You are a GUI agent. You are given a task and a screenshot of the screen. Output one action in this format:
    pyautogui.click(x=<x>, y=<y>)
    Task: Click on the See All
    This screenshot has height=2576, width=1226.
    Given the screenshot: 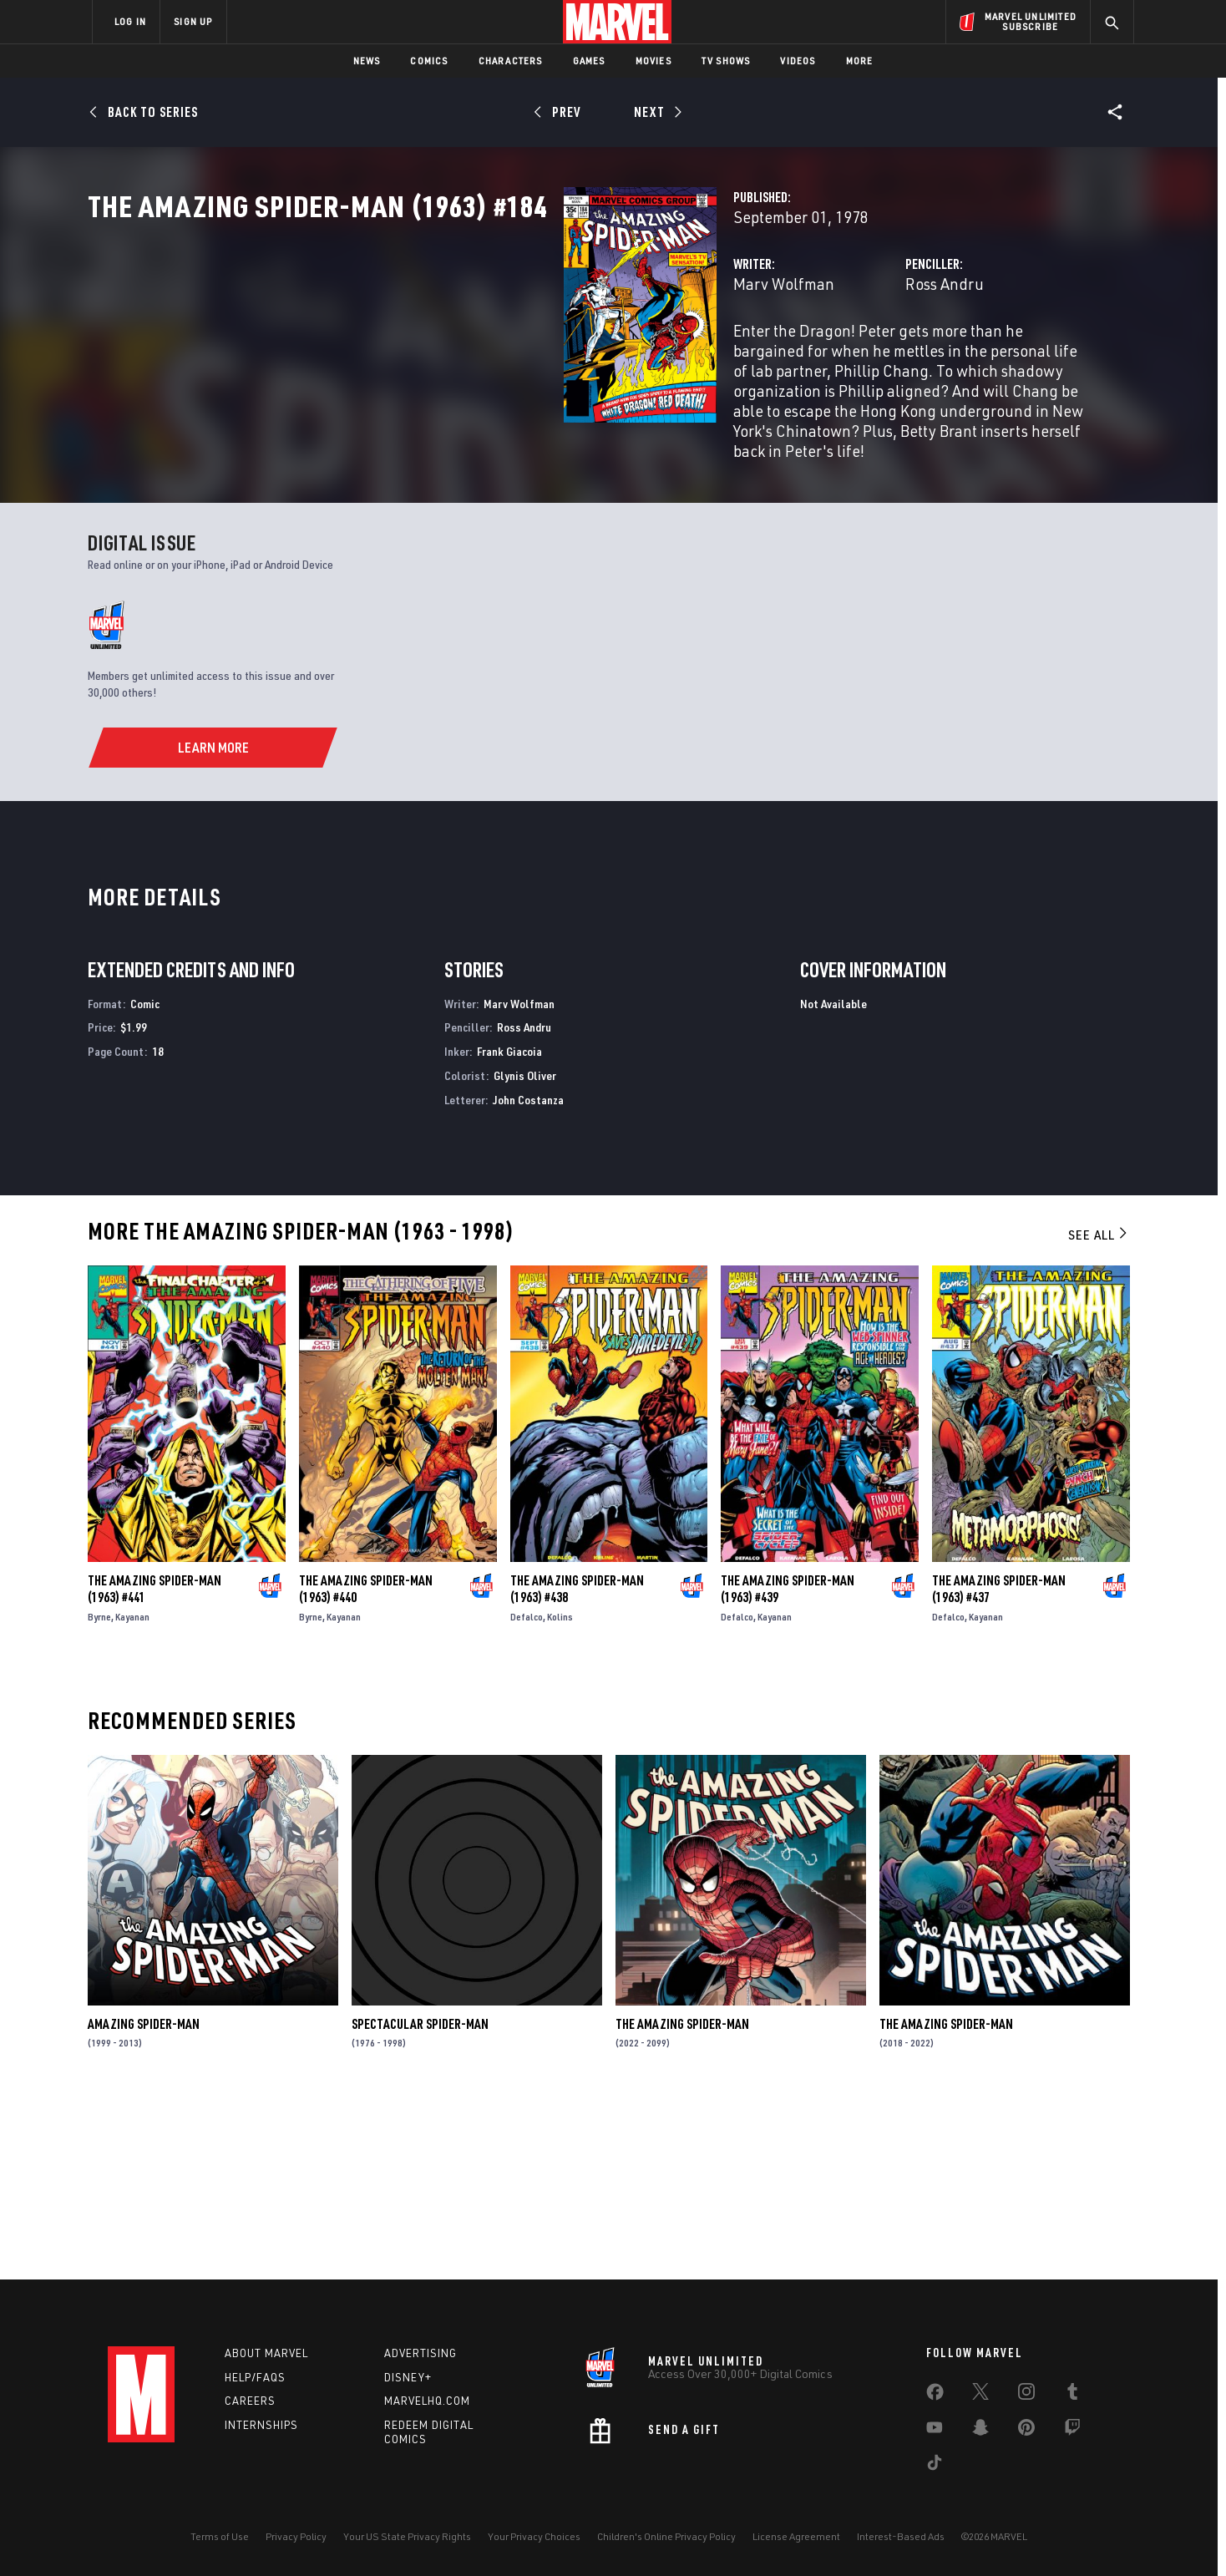 What is the action you would take?
    pyautogui.click(x=1099, y=1410)
    